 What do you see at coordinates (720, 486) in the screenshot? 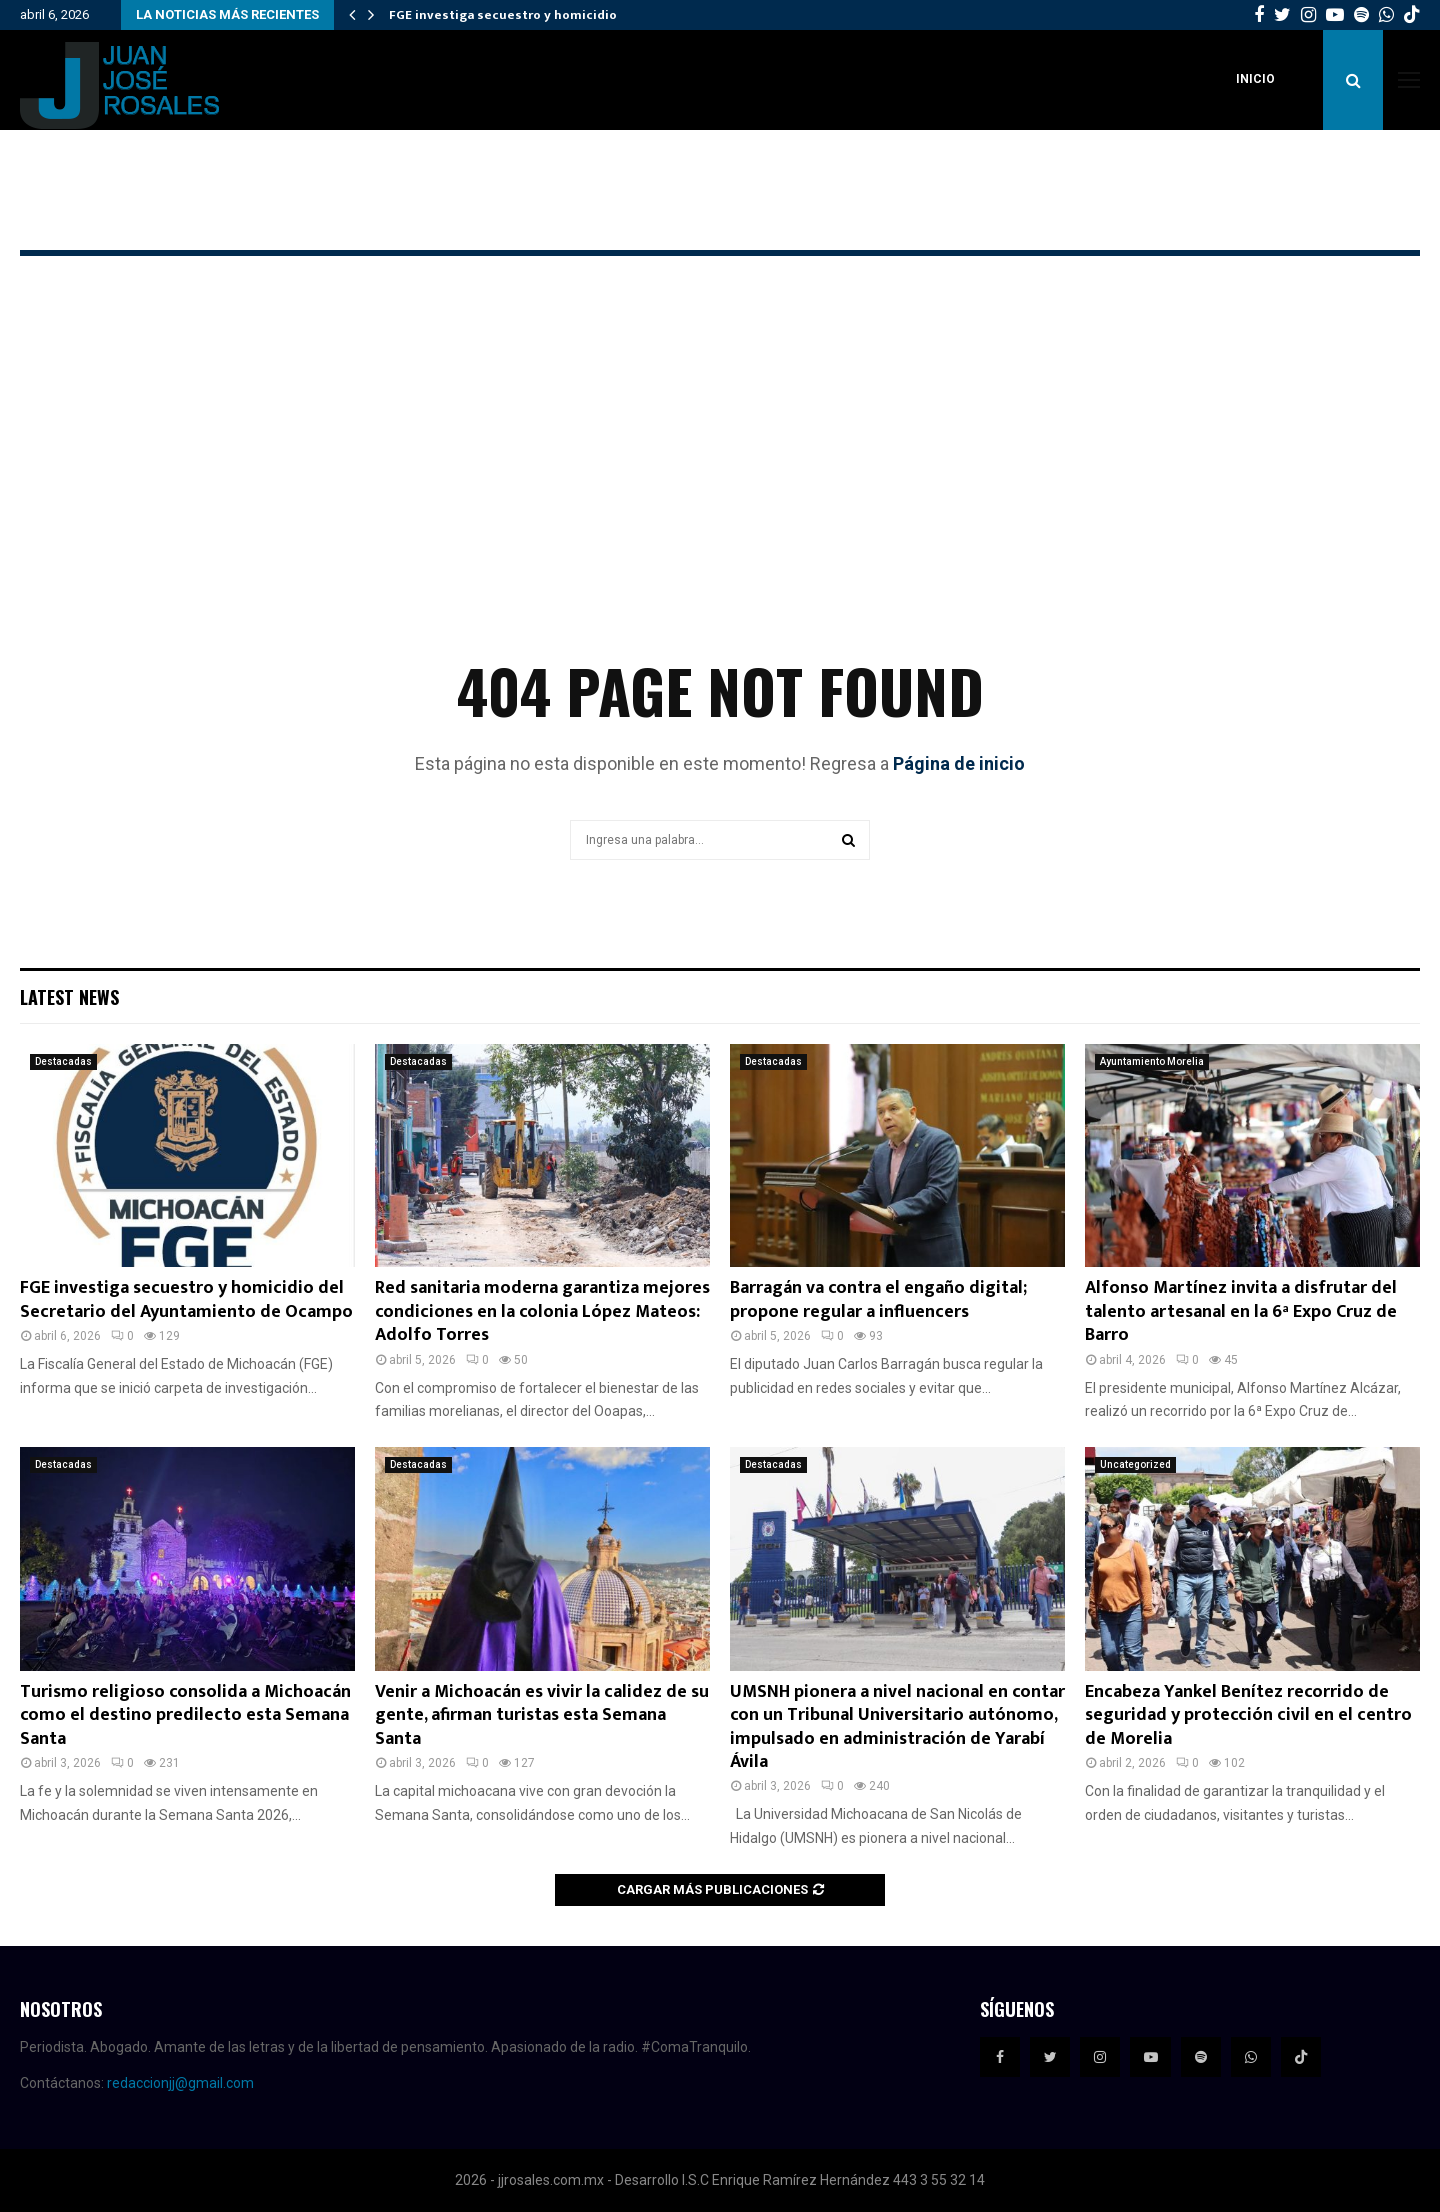
I see `[Advertisement]` at bounding box center [720, 486].